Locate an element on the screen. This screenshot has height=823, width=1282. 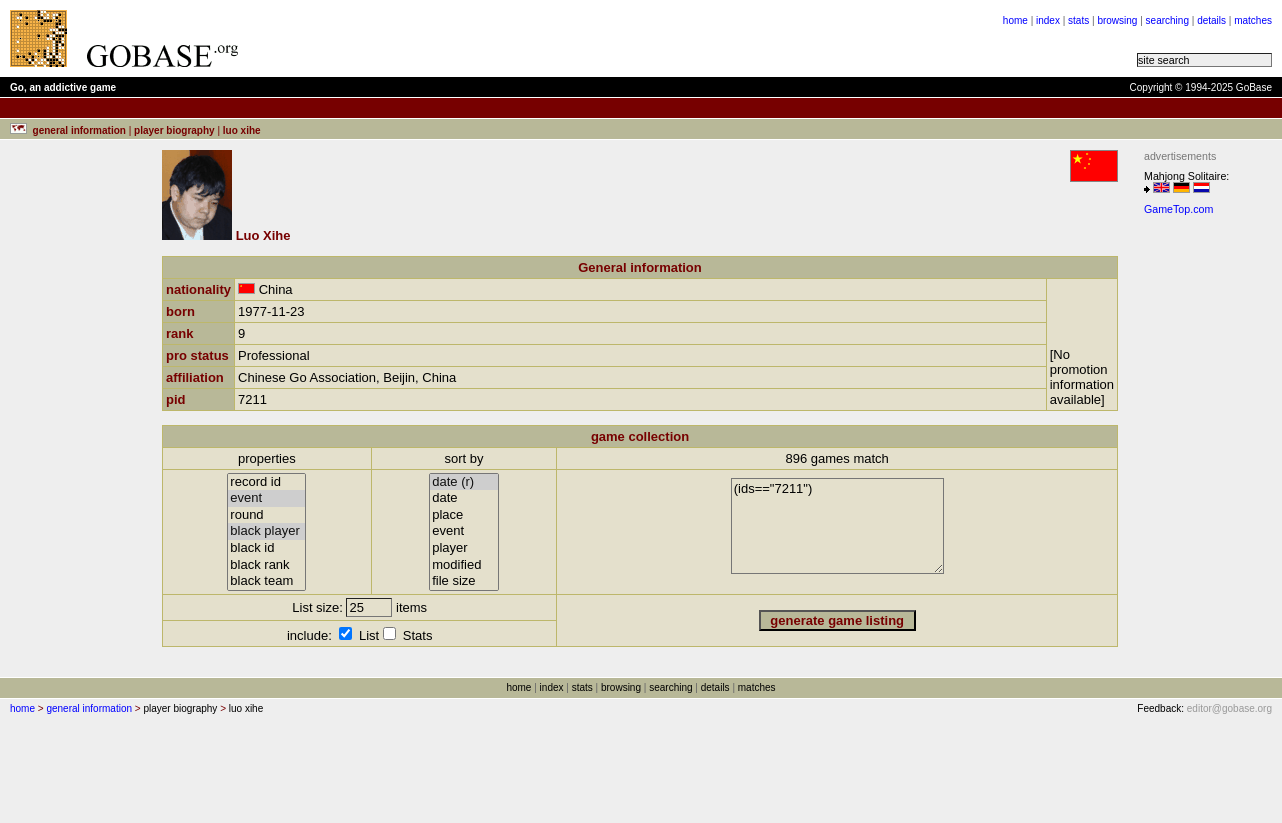
details is located at coordinates (1211, 20).